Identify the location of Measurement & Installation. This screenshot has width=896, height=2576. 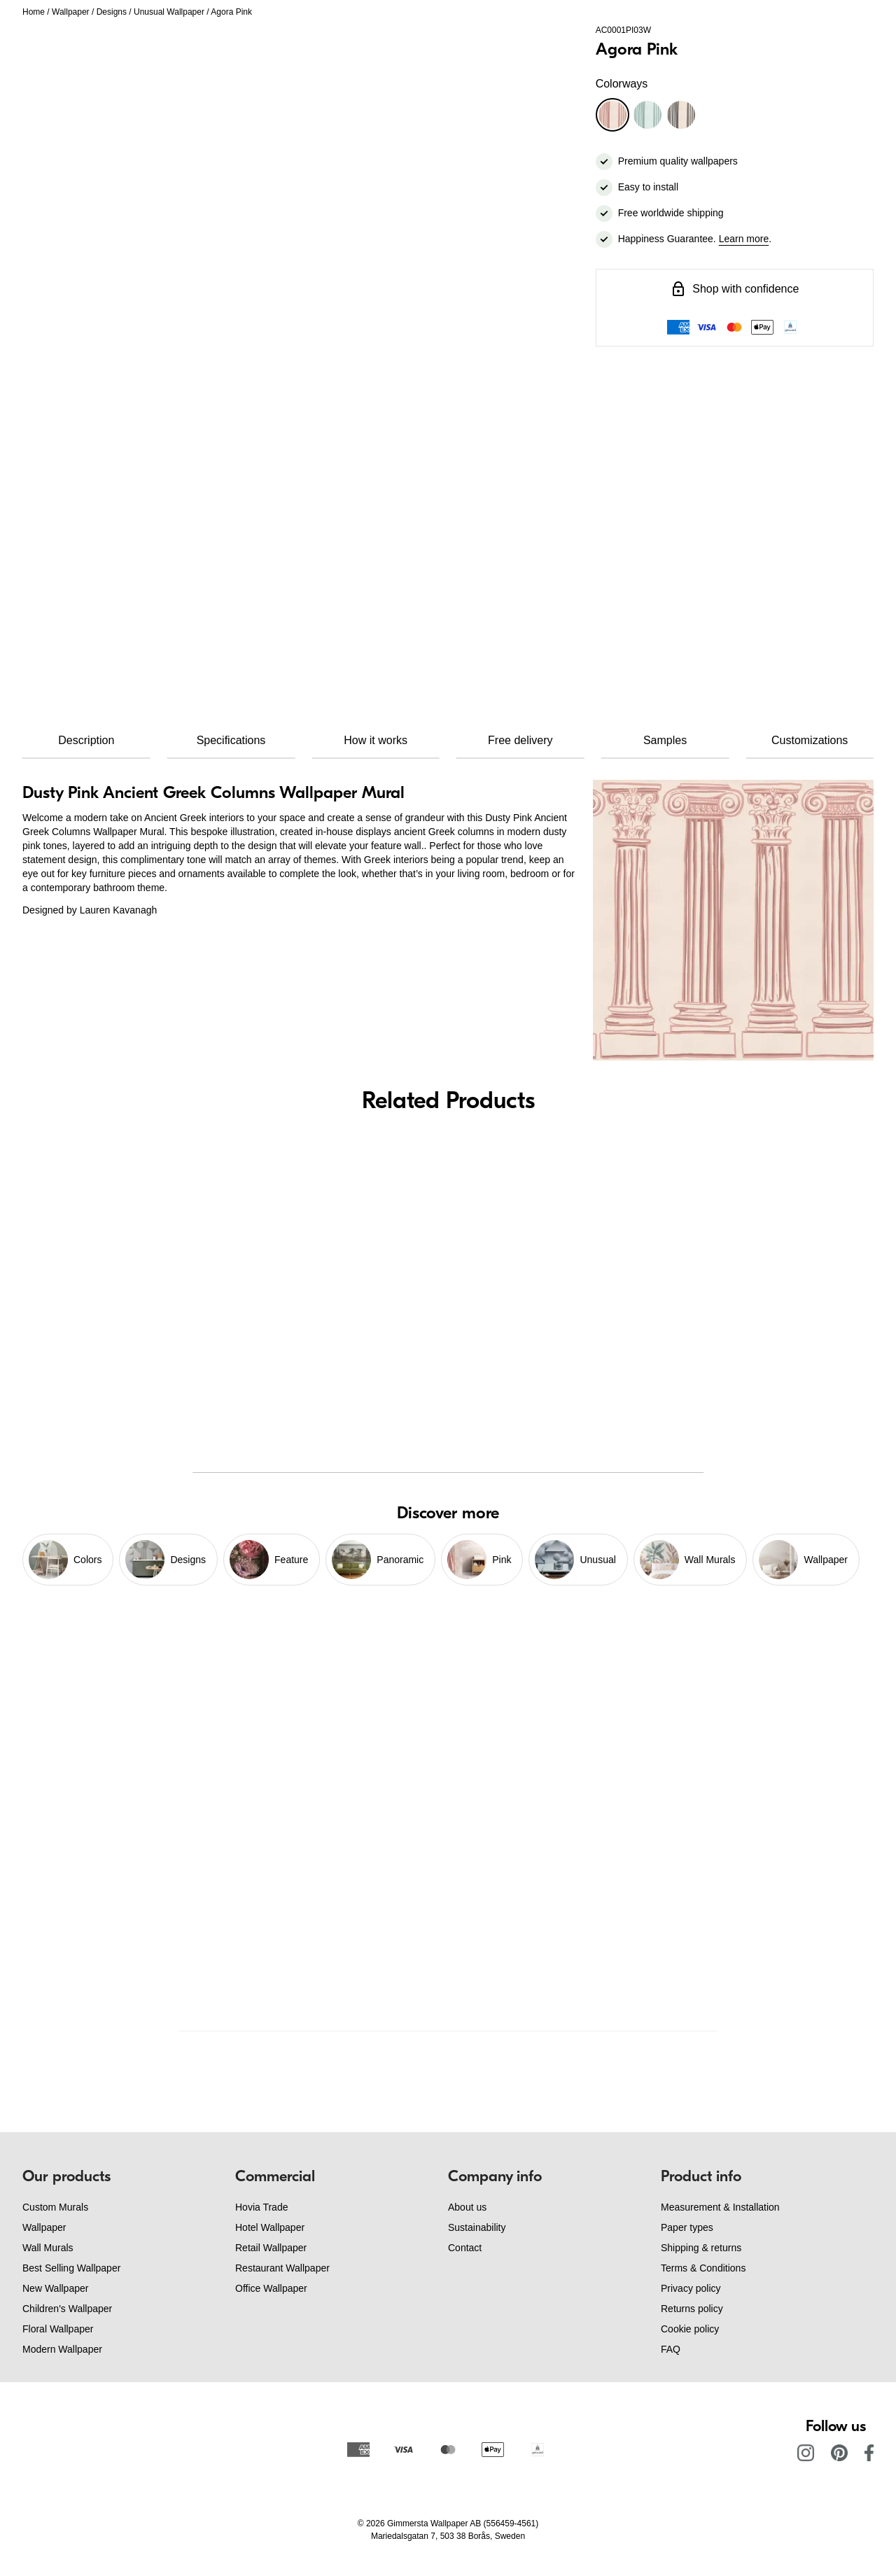
(720, 2207).